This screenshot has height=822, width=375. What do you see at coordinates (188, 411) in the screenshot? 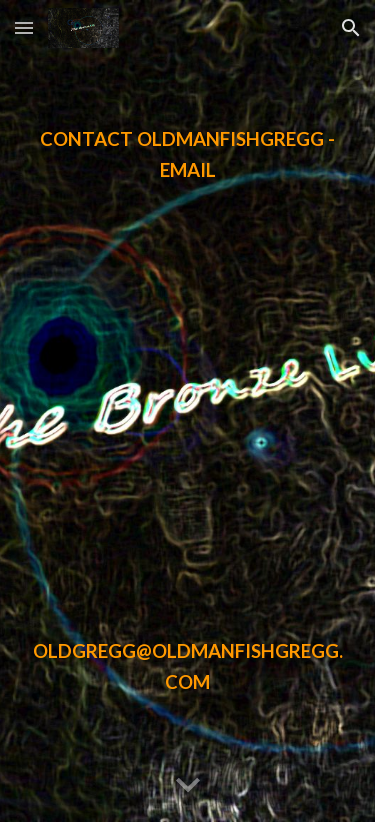
I see `[main]` at bounding box center [188, 411].